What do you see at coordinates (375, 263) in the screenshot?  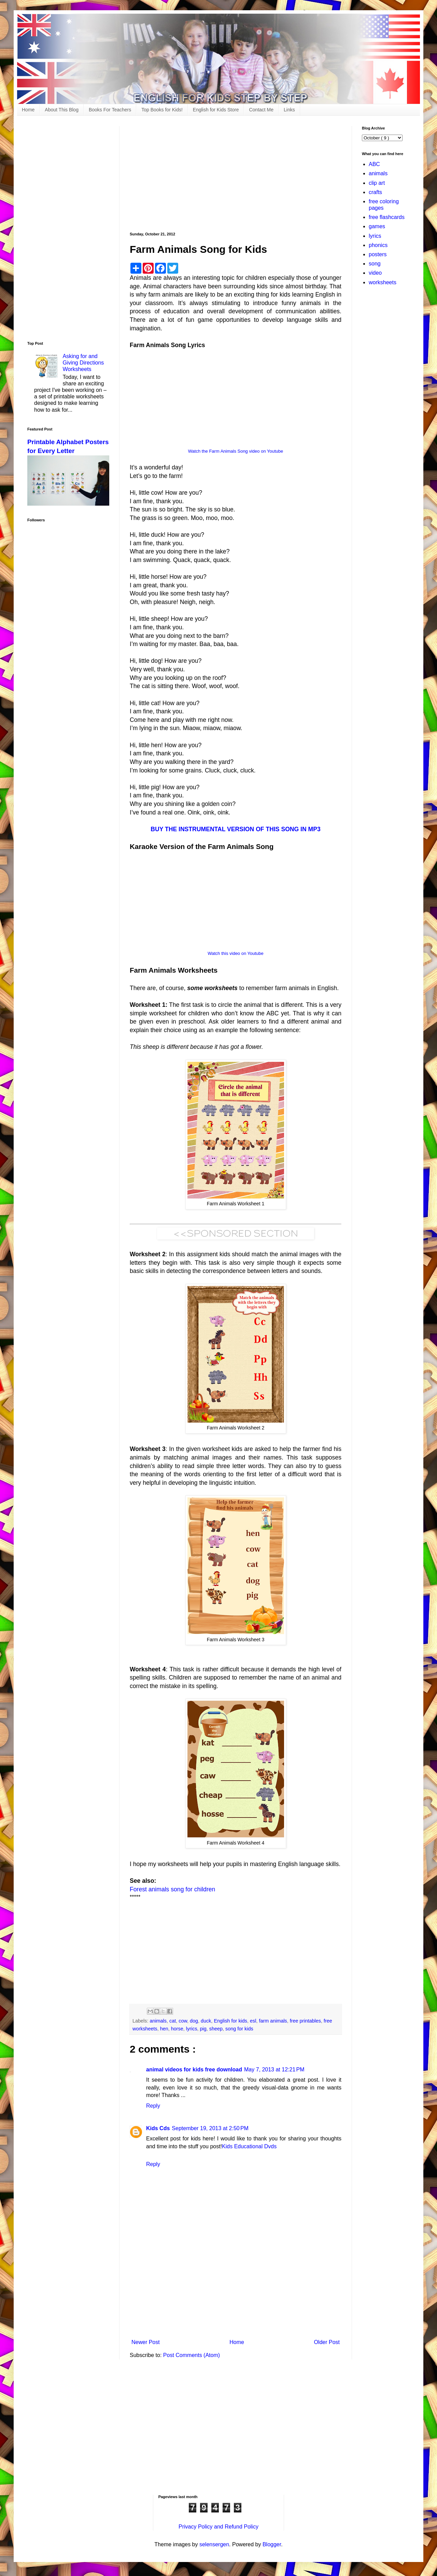 I see `song` at bounding box center [375, 263].